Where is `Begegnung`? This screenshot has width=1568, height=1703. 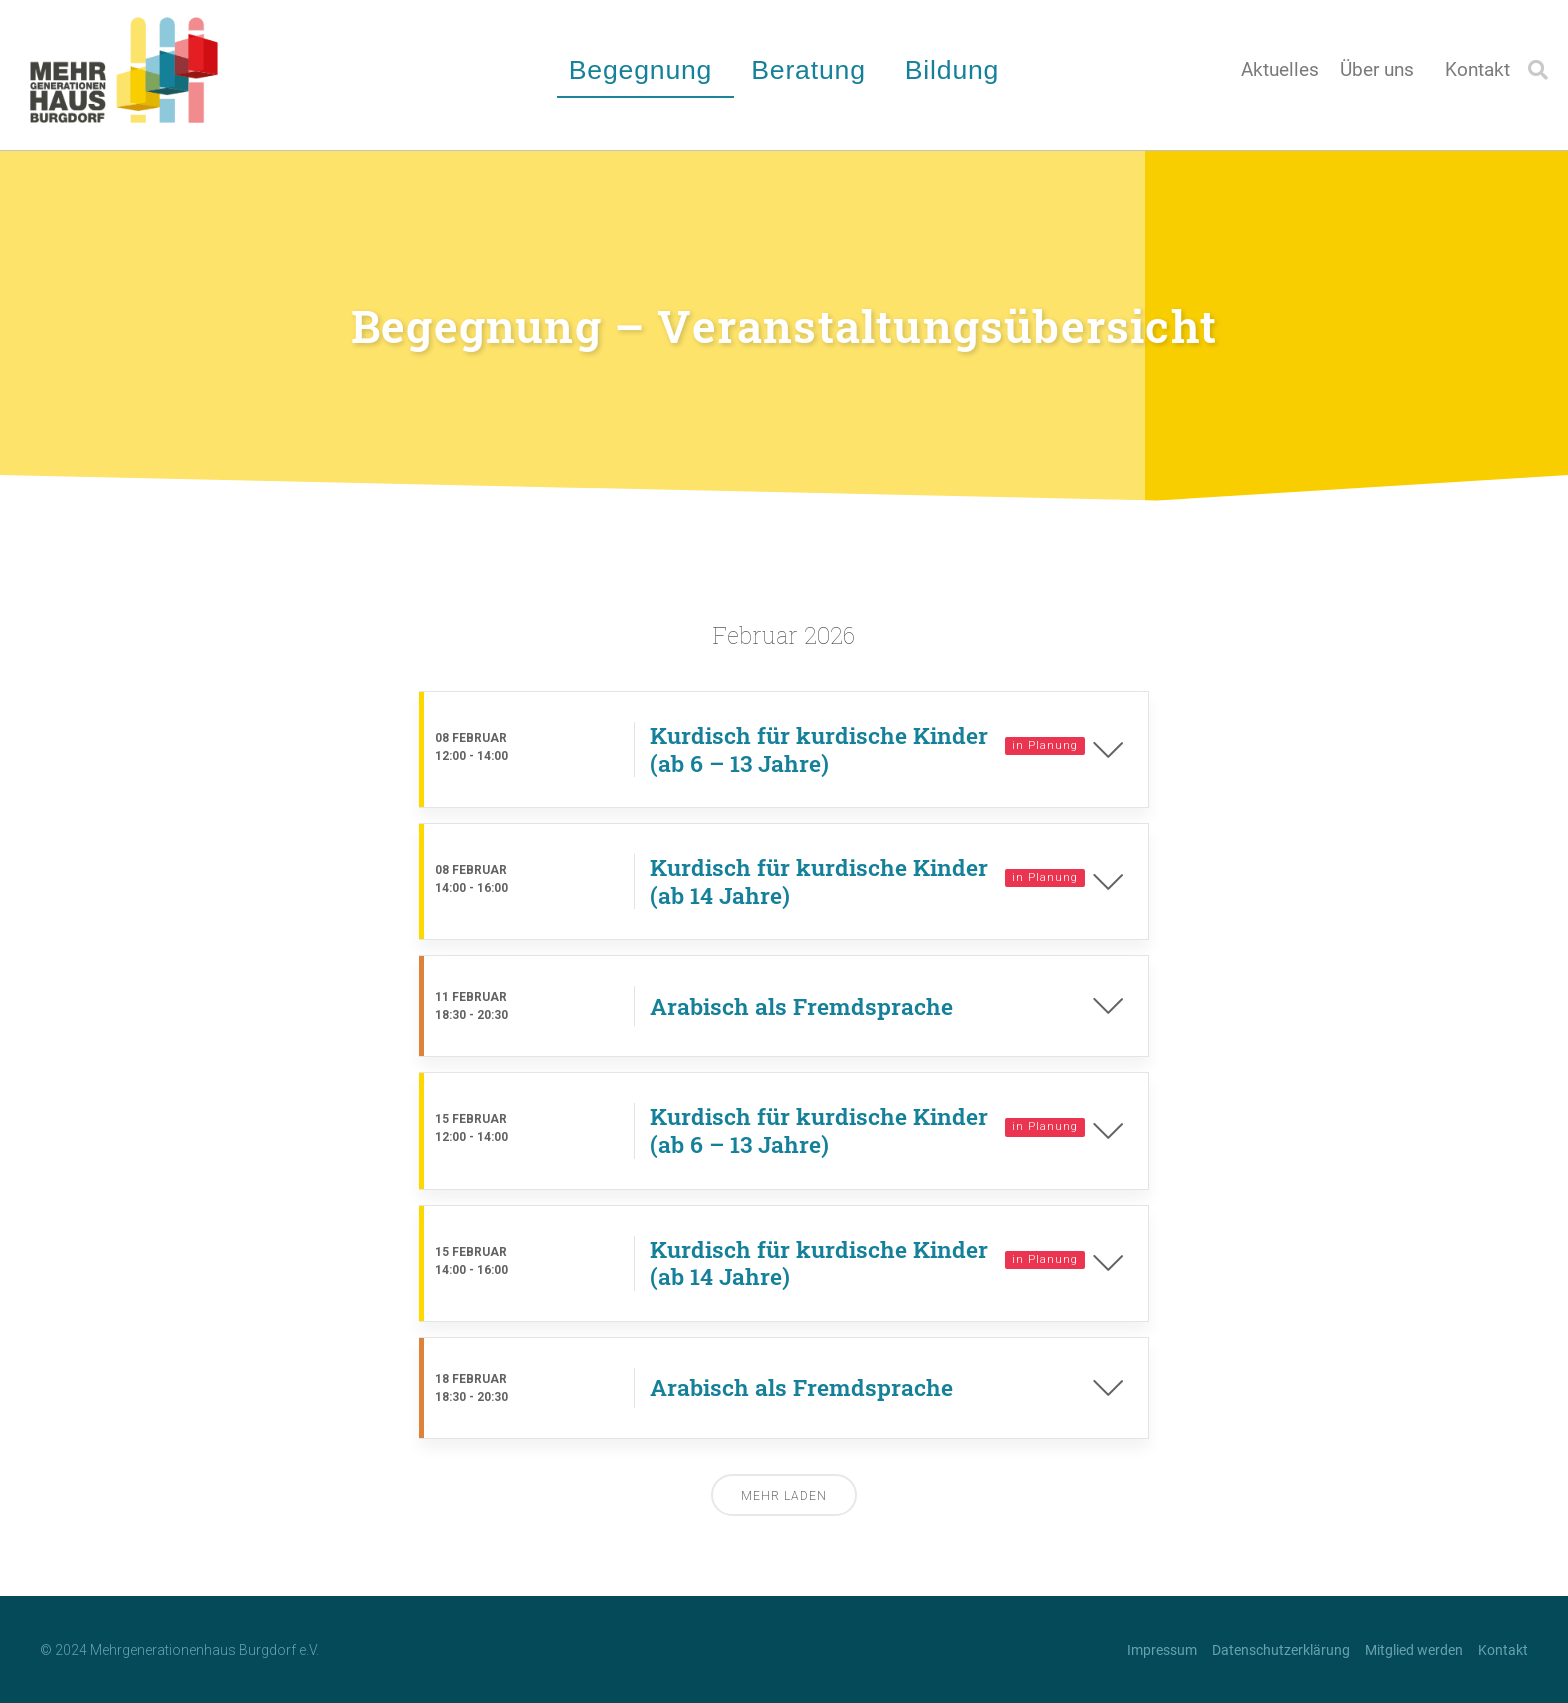
Begegnung is located at coordinates (646, 70).